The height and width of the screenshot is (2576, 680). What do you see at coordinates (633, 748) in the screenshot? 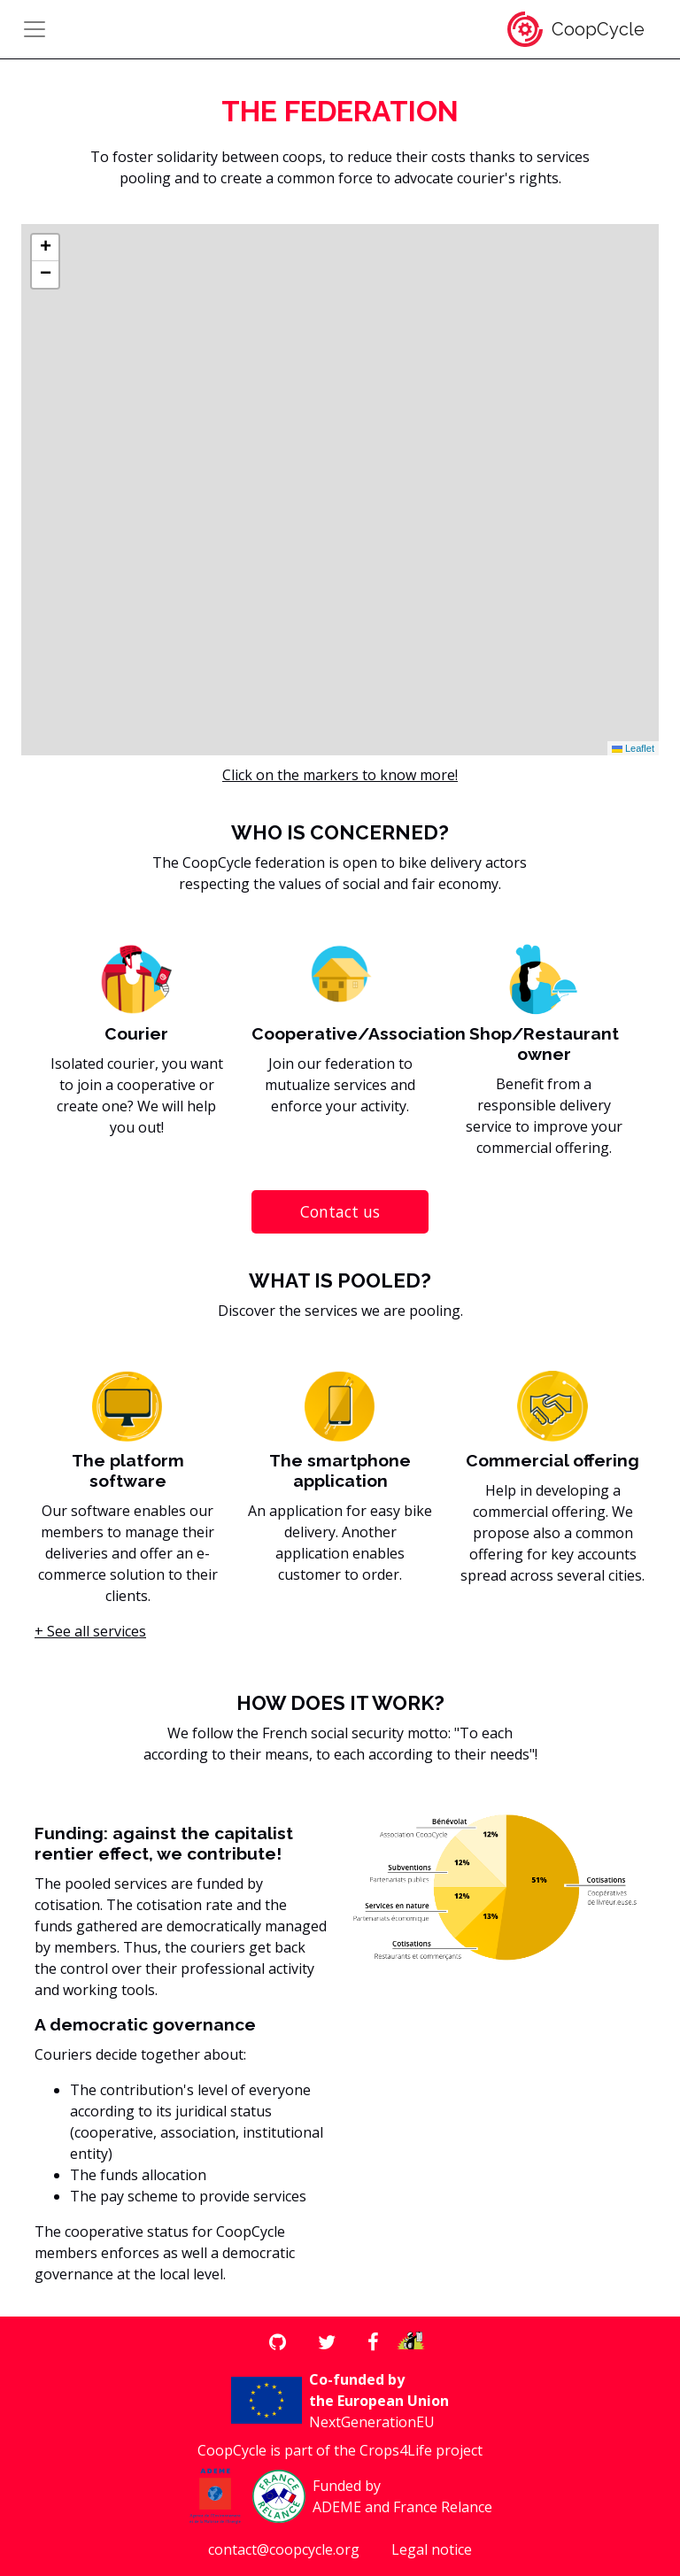
I see `Leaflet` at bounding box center [633, 748].